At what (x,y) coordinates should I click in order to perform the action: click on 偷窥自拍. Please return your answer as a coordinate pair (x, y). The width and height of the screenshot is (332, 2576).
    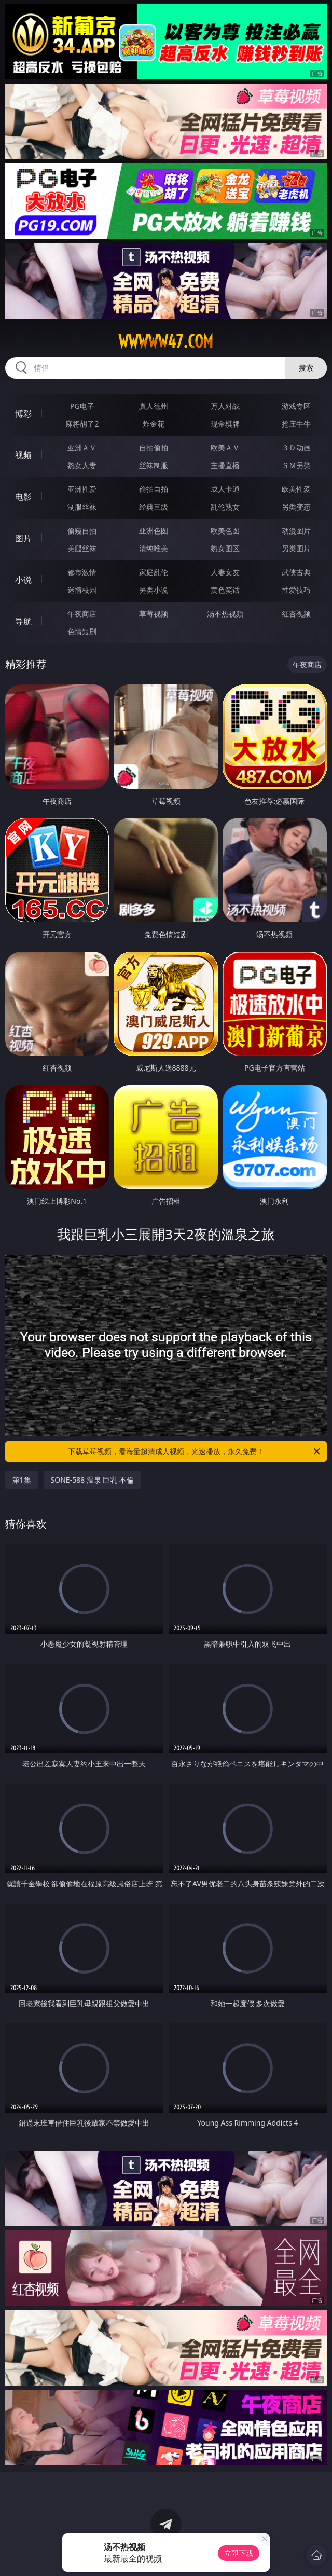
    Looking at the image, I should click on (81, 531).